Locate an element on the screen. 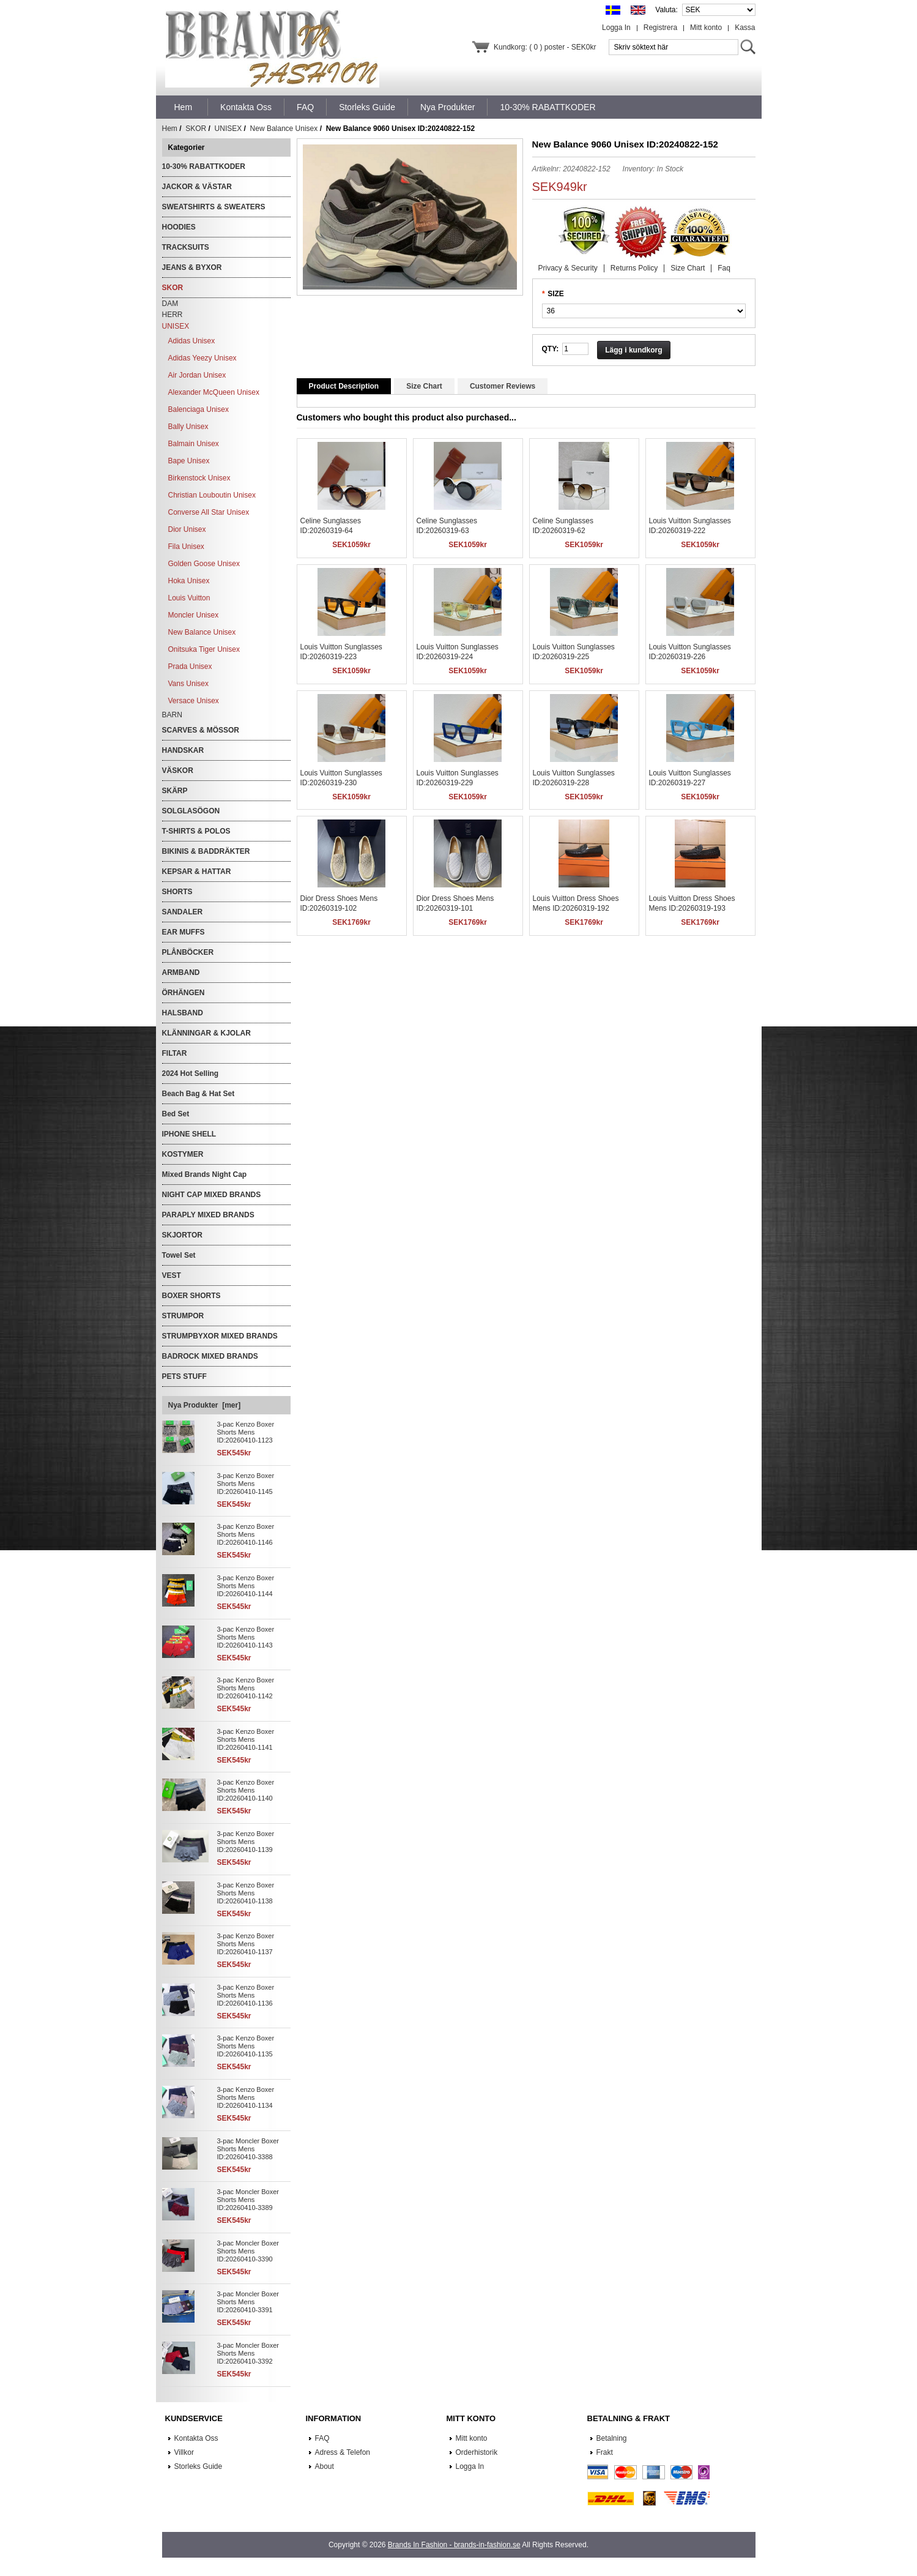 Image resolution: width=917 pixels, height=2576 pixels. Beach Bag & Hat Set is located at coordinates (198, 1093).